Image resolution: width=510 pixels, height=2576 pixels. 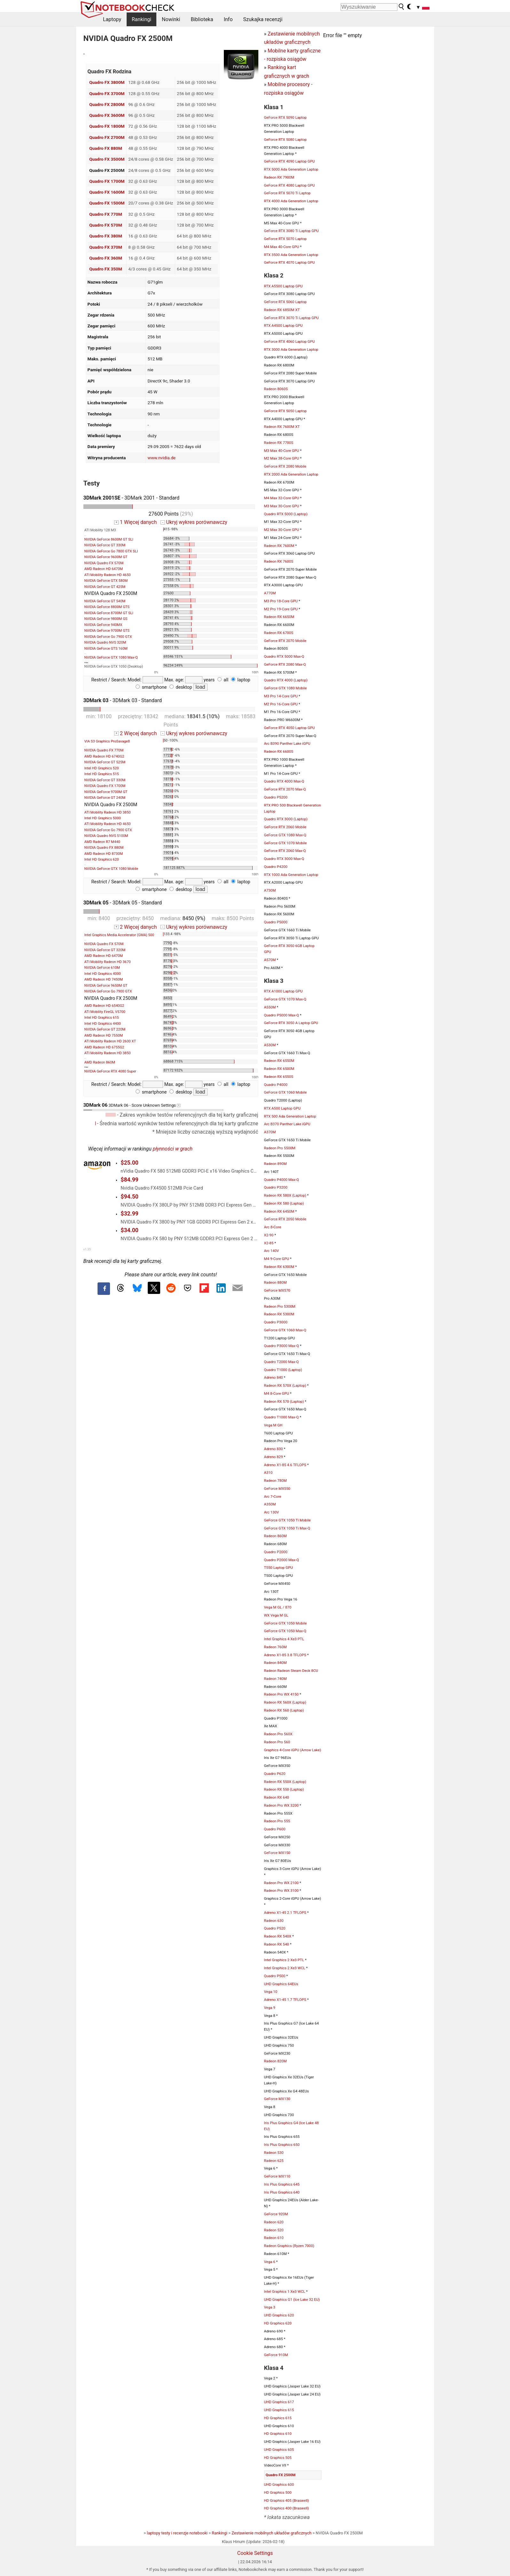 I want to click on A570M, so click(x=270, y=960).